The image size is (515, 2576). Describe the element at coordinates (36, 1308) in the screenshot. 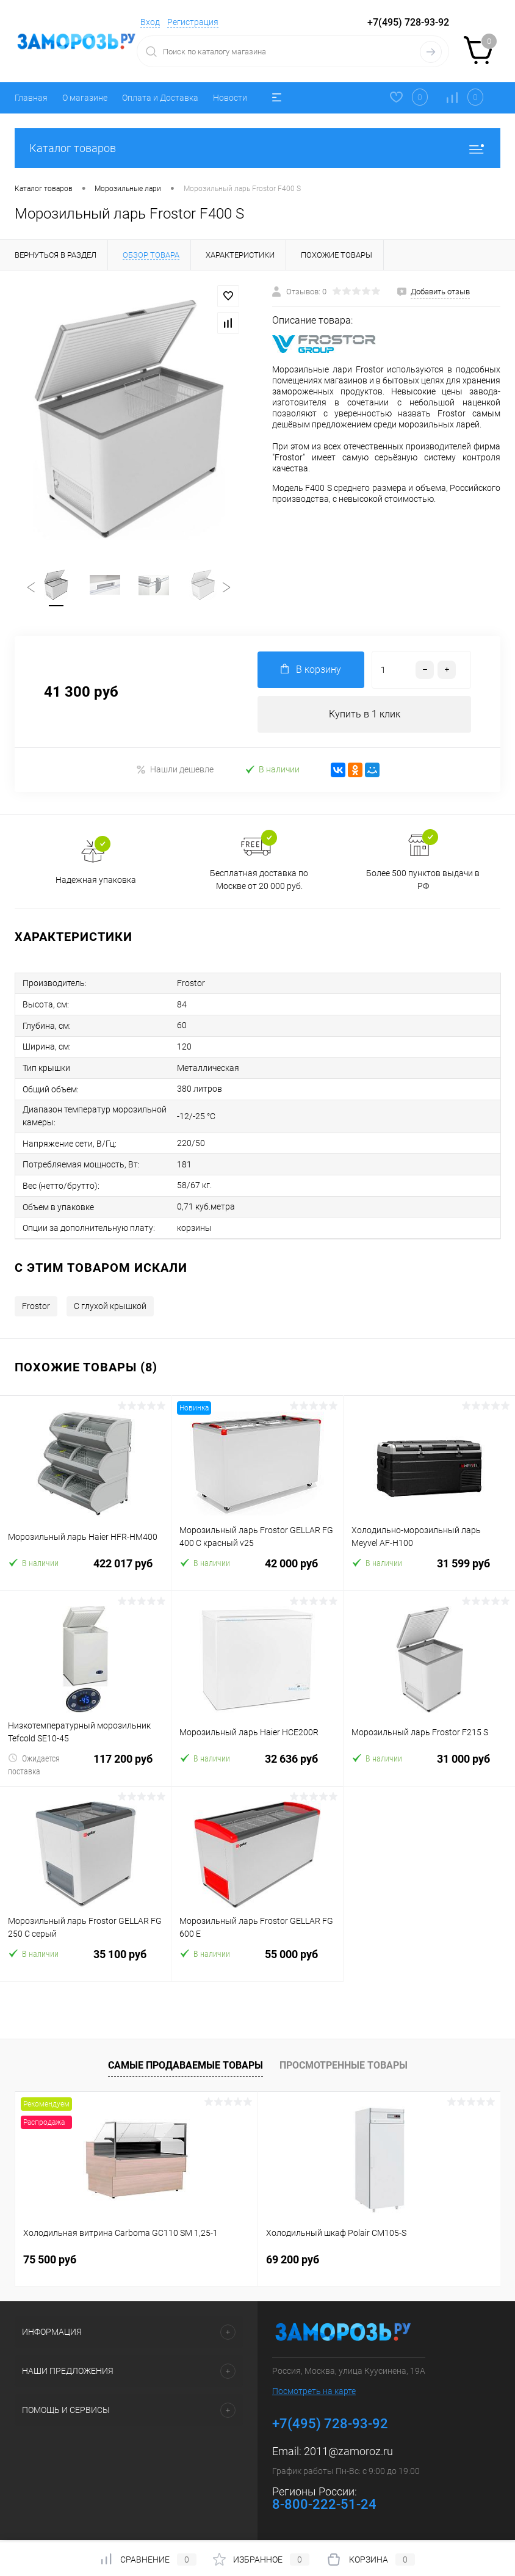

I see `Frostor` at that location.